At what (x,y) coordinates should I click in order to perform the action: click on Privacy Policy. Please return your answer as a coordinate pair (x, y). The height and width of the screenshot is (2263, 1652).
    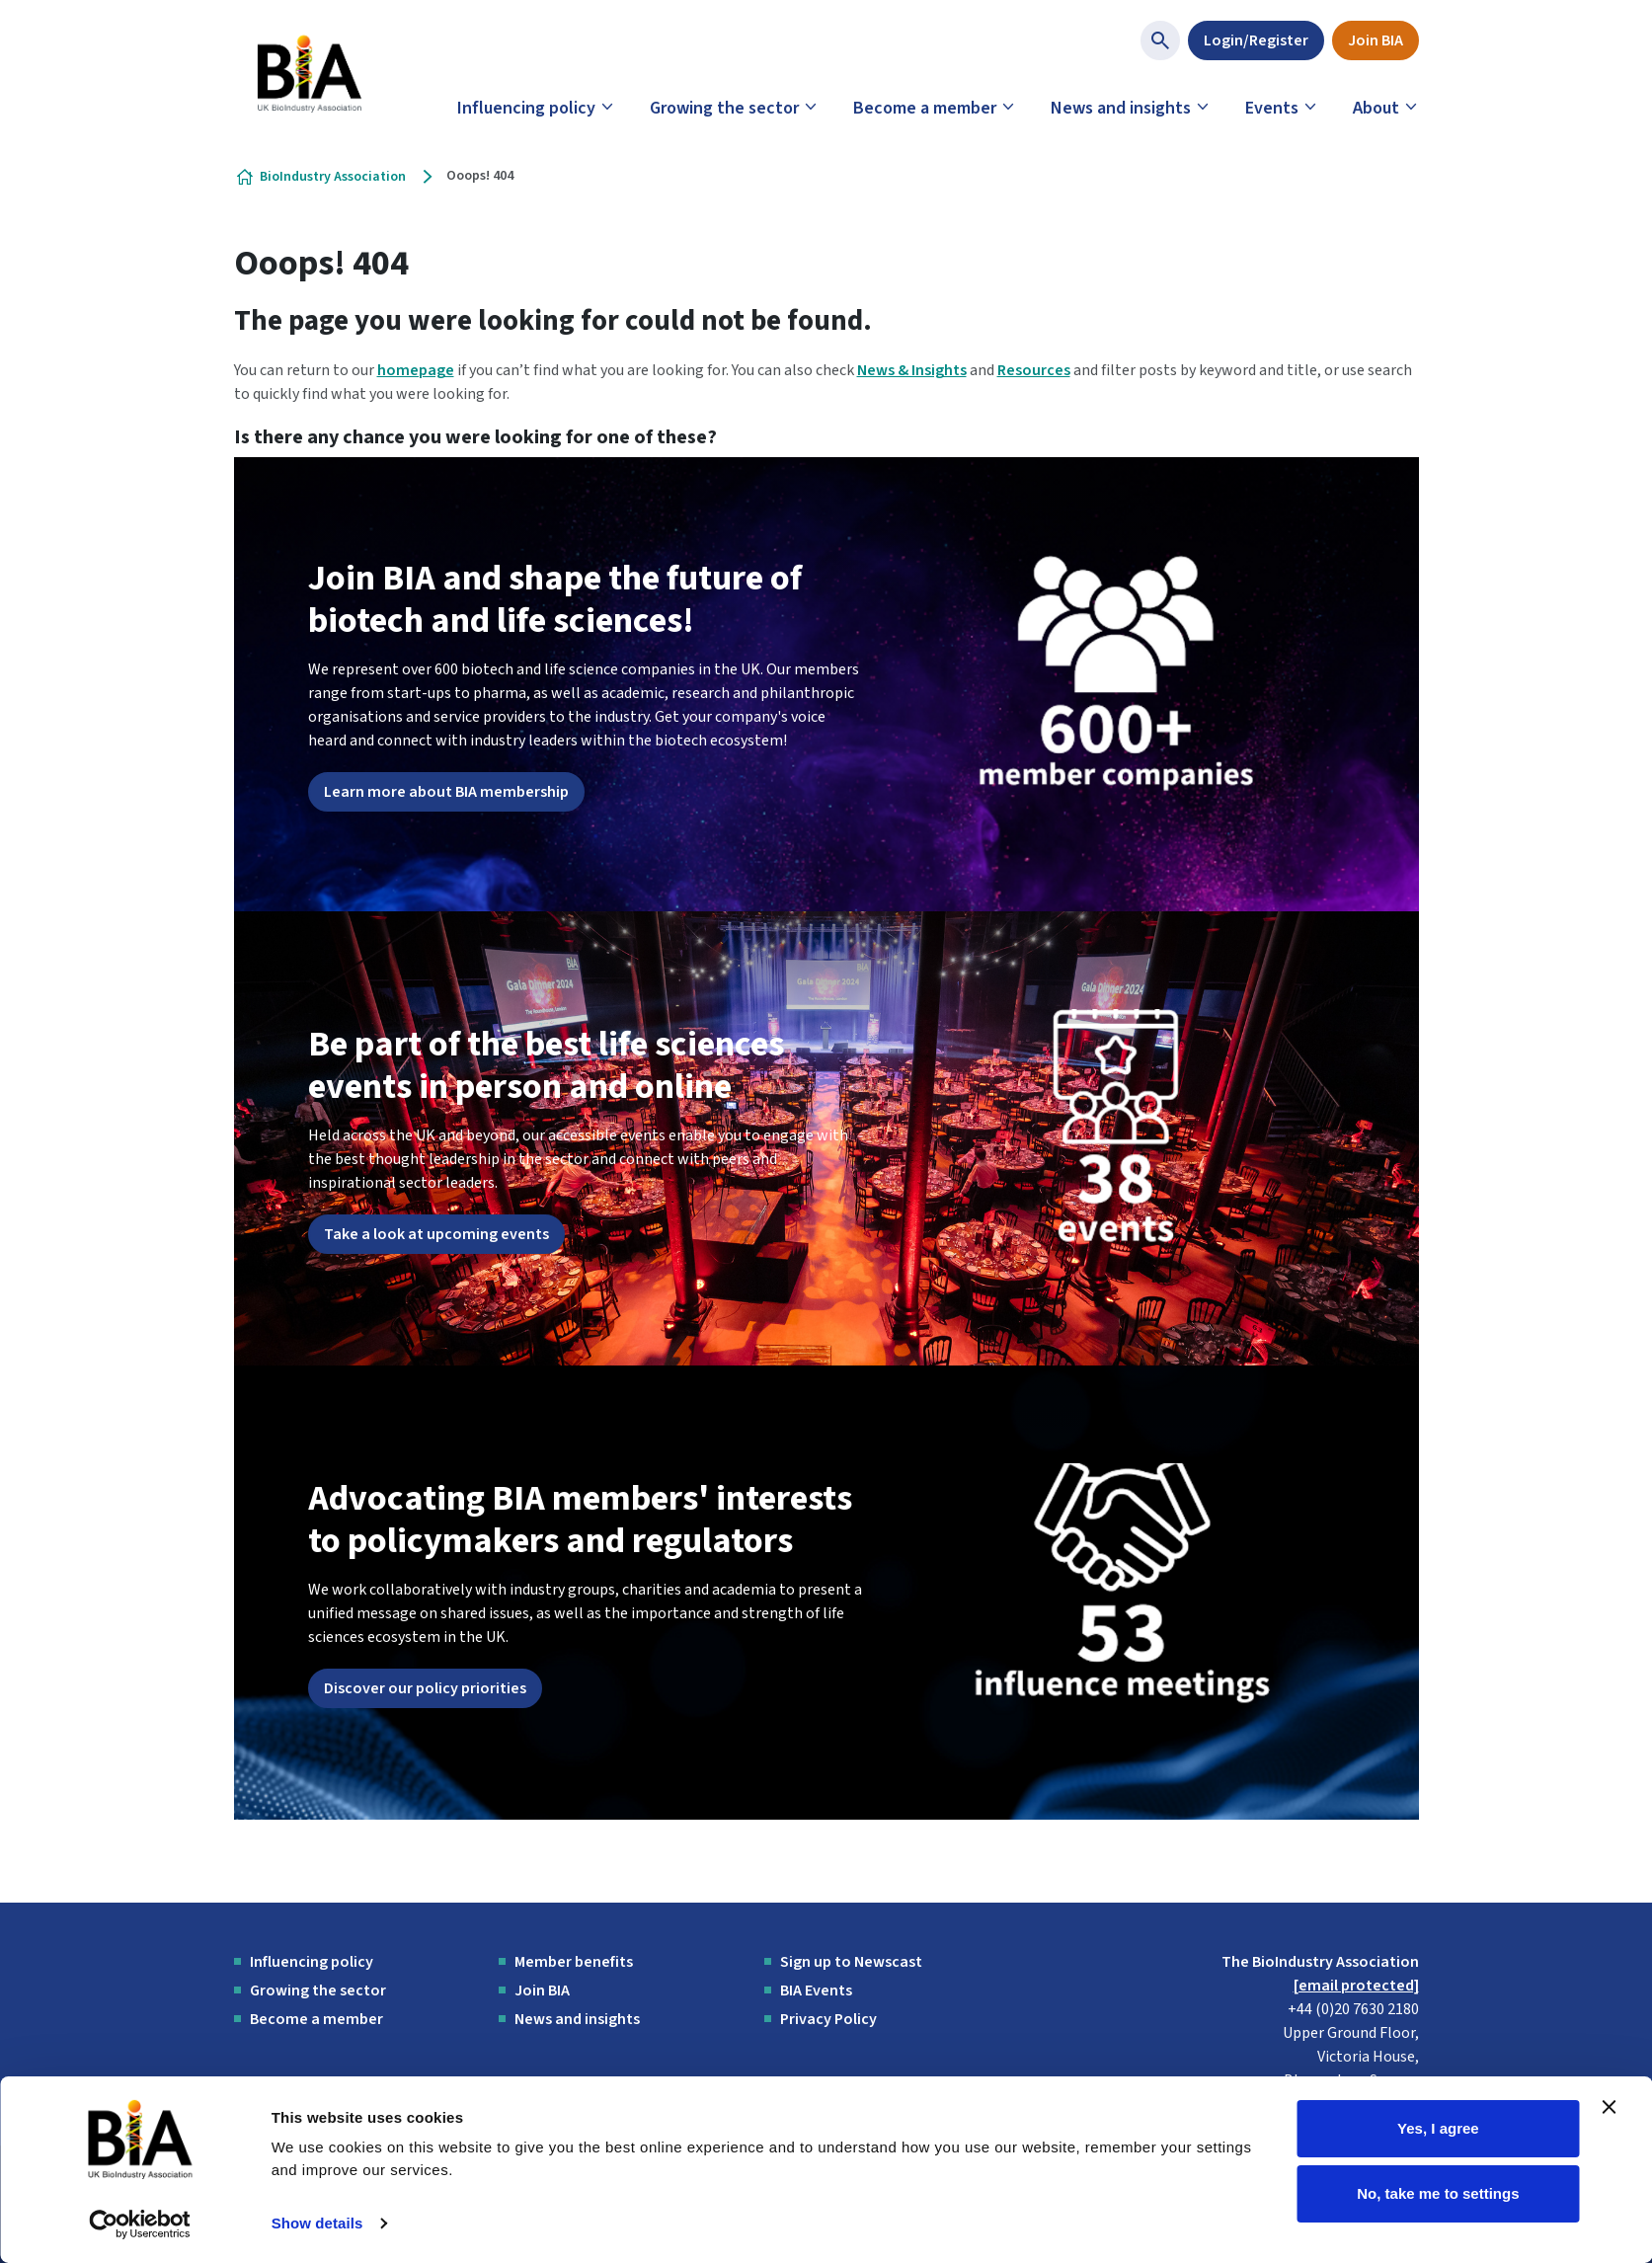
    Looking at the image, I should click on (828, 2019).